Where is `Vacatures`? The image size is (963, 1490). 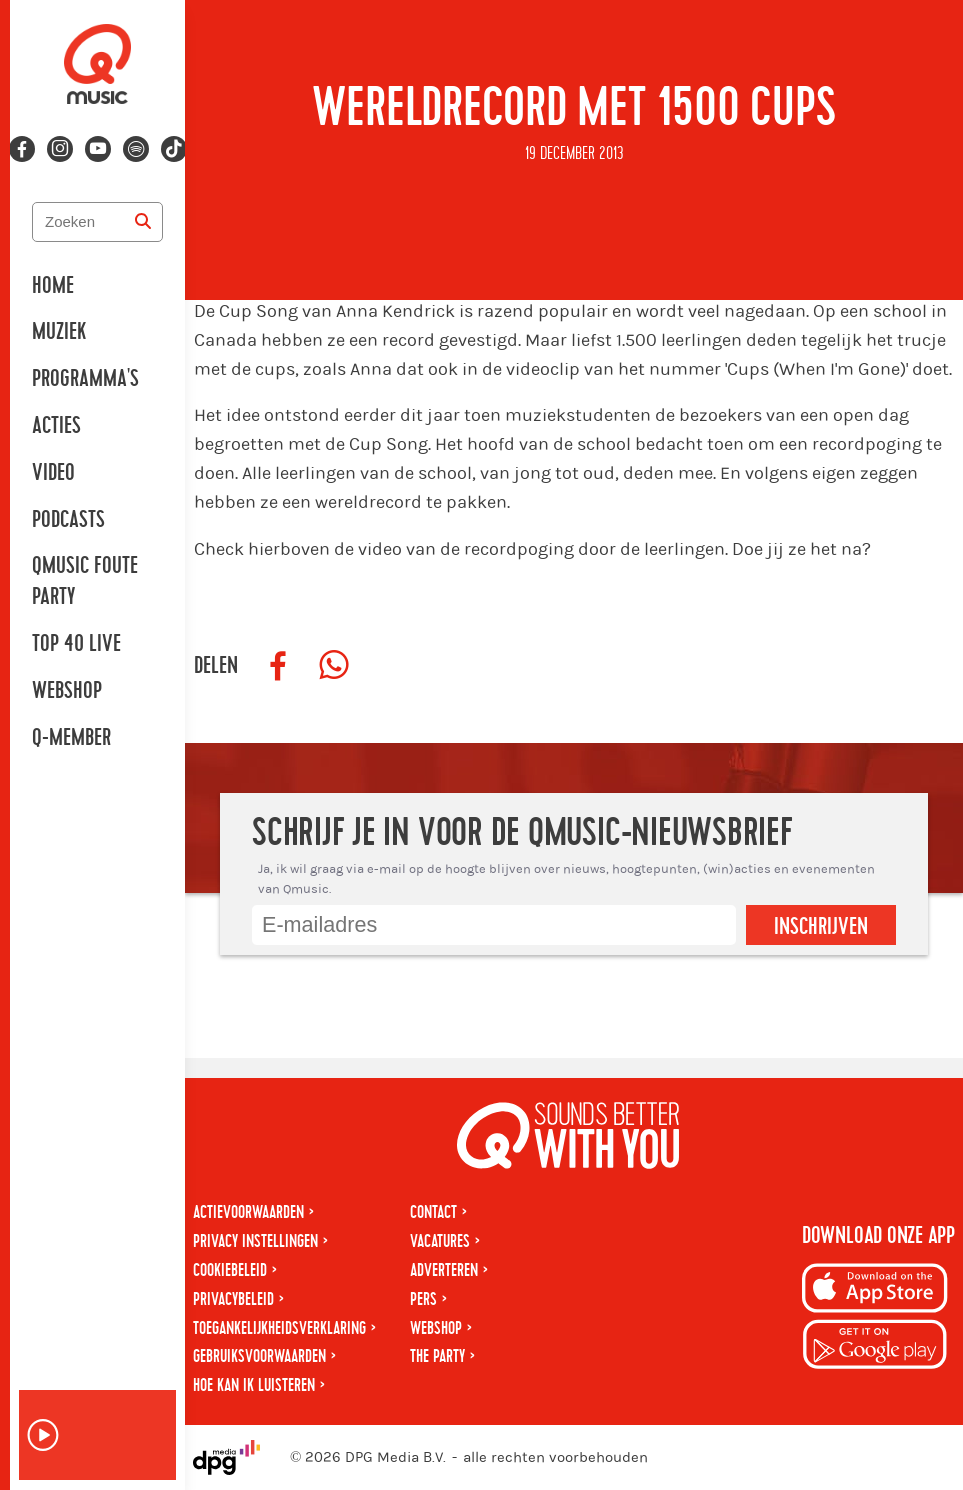 Vacatures is located at coordinates (440, 1241).